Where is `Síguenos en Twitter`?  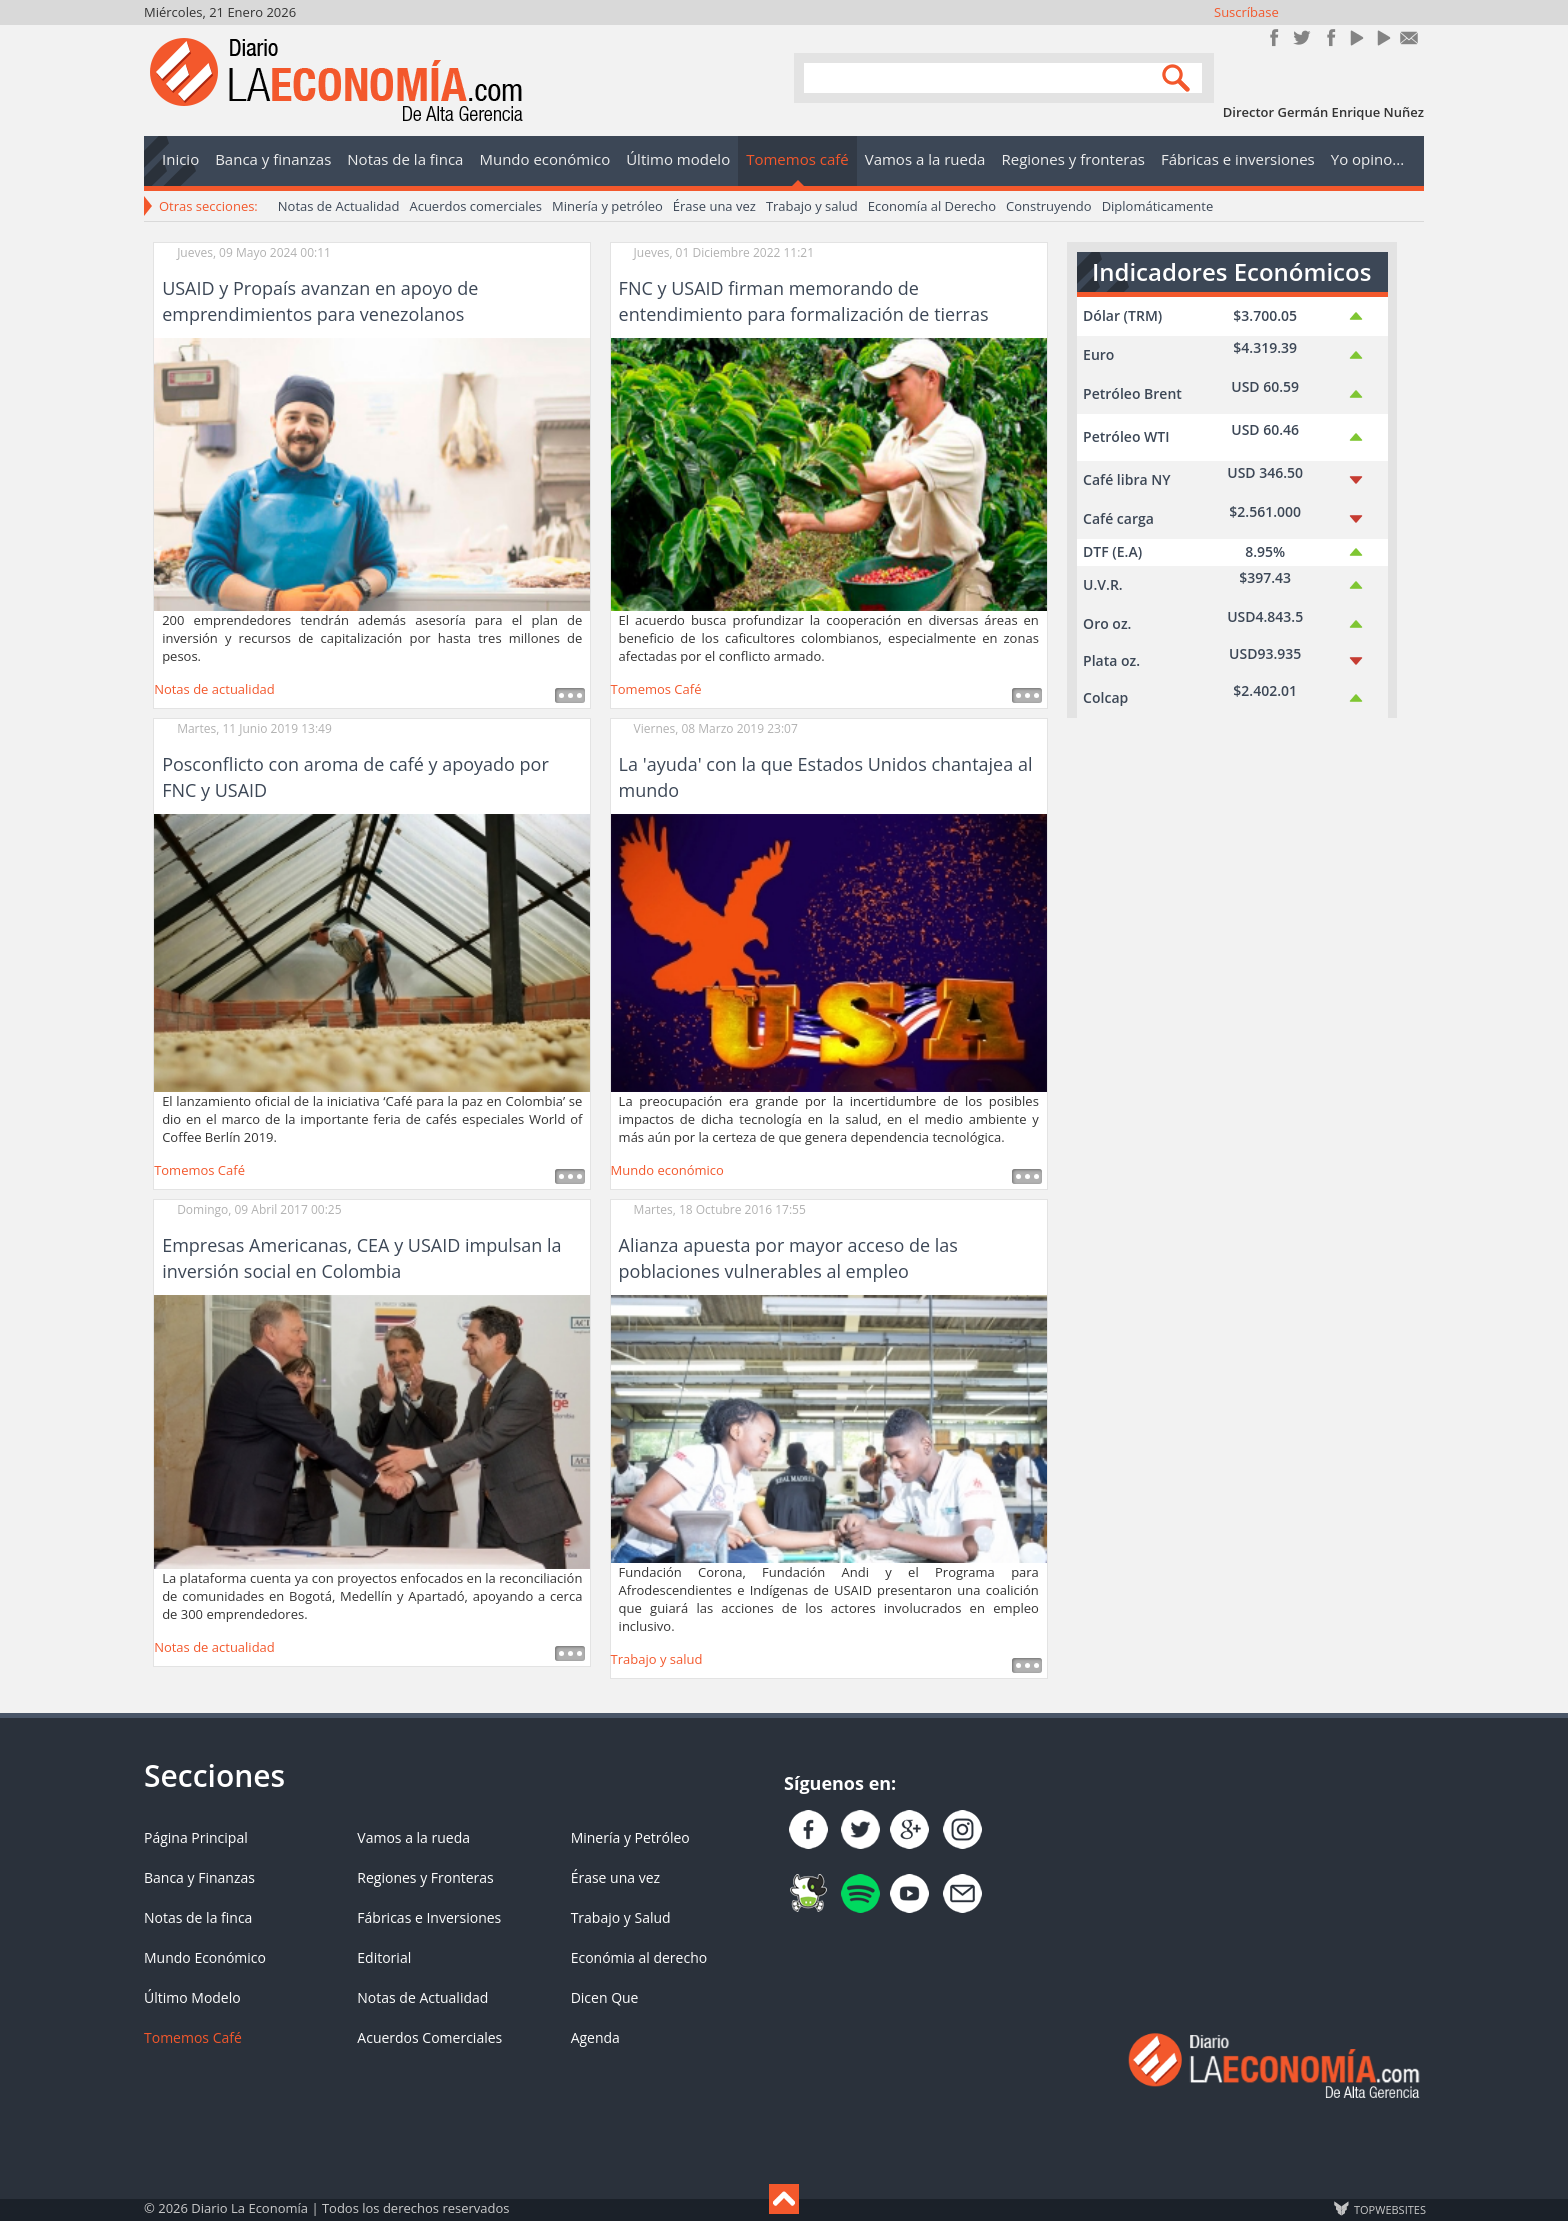
Síguenos en Twitter is located at coordinates (1301, 37).